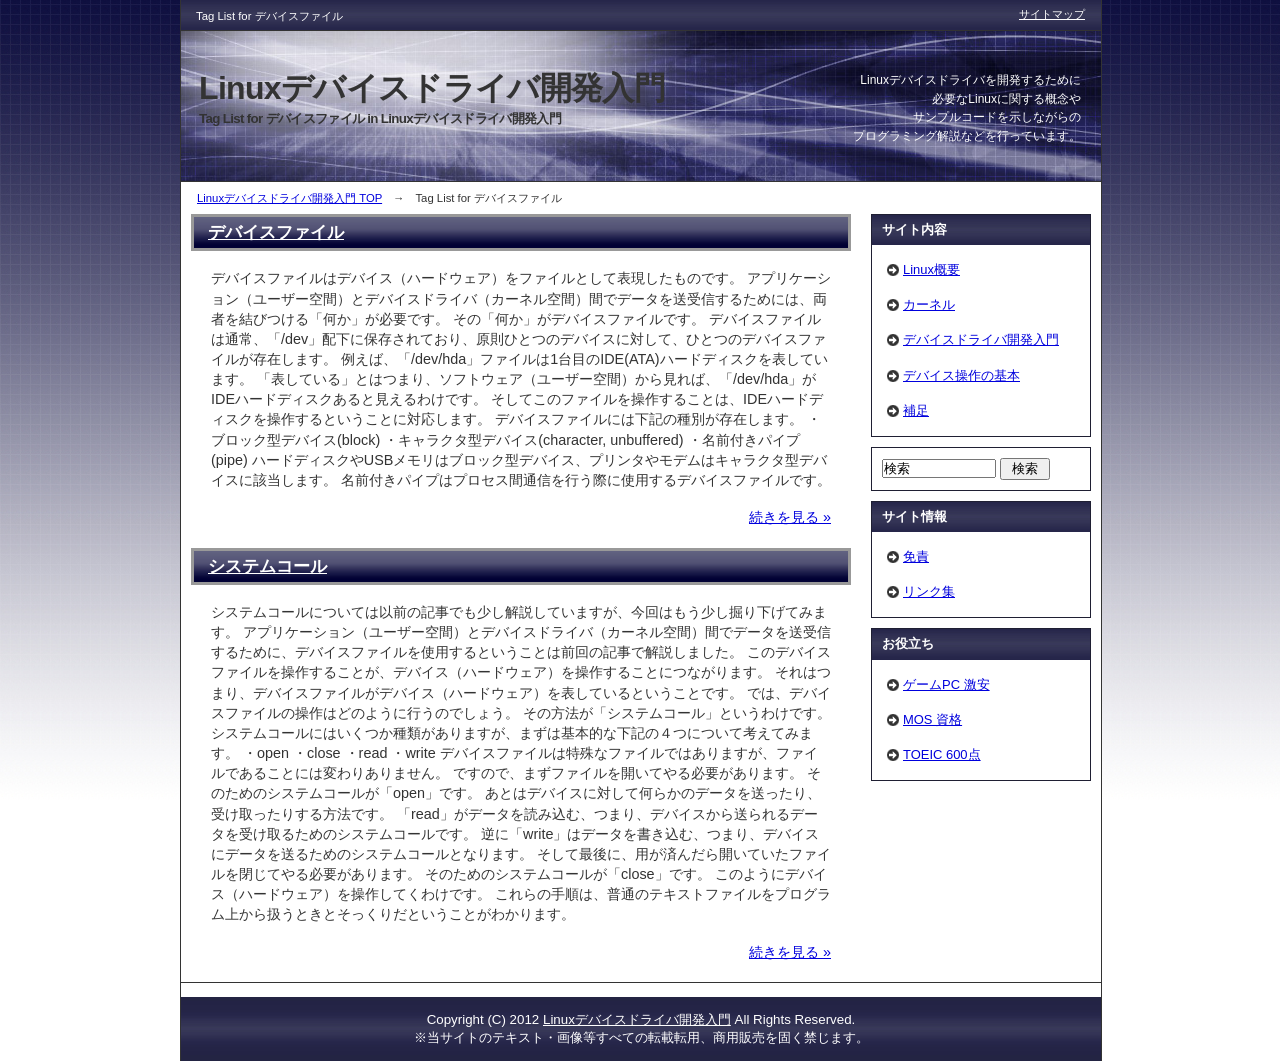 The width and height of the screenshot is (1280, 1061). Describe the element at coordinates (929, 304) in the screenshot. I see `カーネル` at that location.